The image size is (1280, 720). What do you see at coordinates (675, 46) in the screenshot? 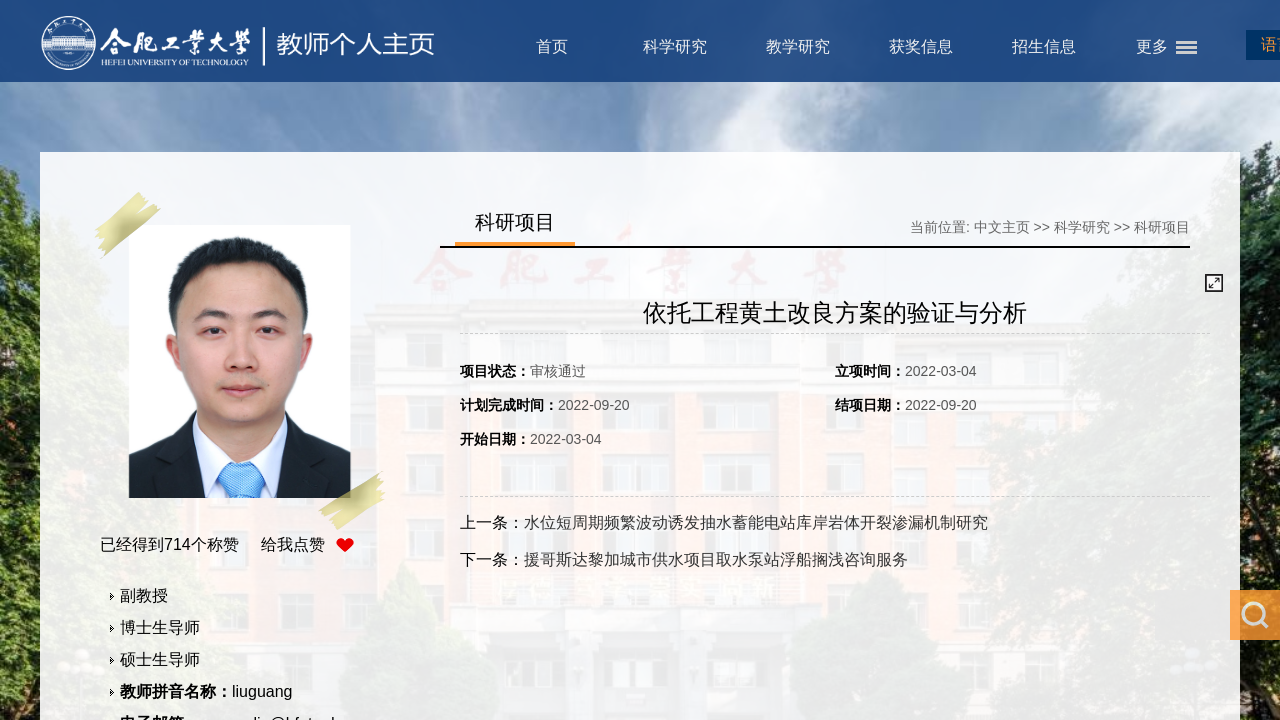
I see `科学研究` at bounding box center [675, 46].